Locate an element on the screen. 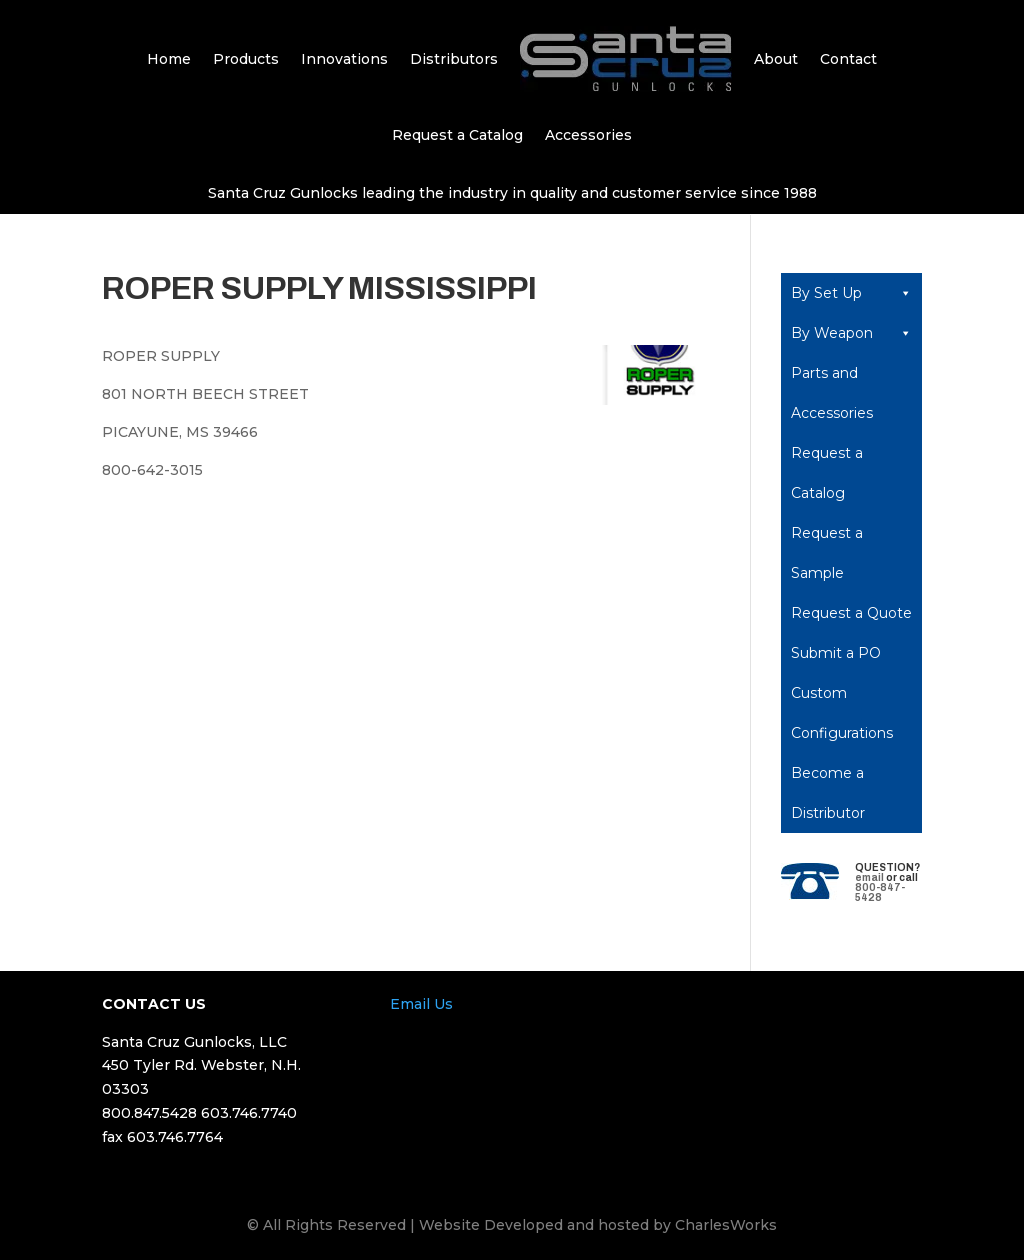 This screenshot has height=1260, width=1024. 800-847-5428 is located at coordinates (880, 892).